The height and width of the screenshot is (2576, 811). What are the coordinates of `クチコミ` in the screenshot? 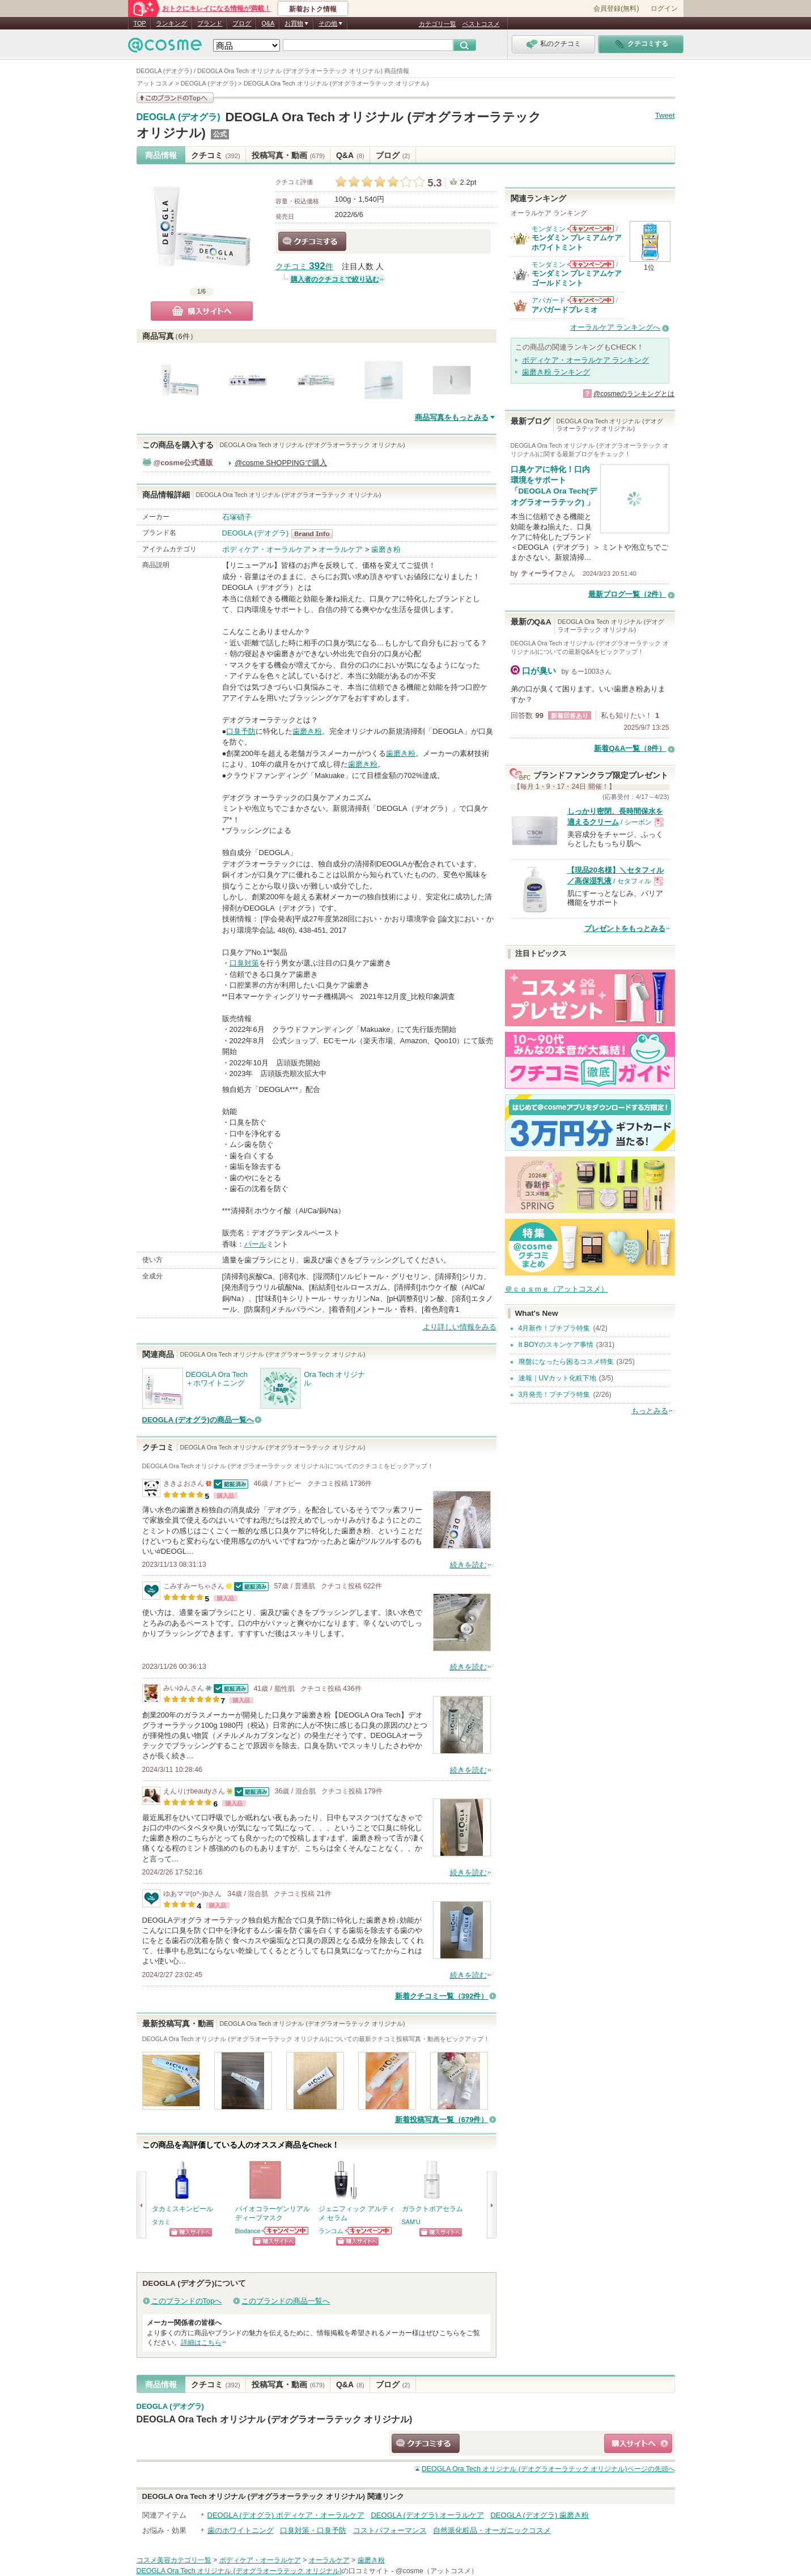 It's located at (215, 155).